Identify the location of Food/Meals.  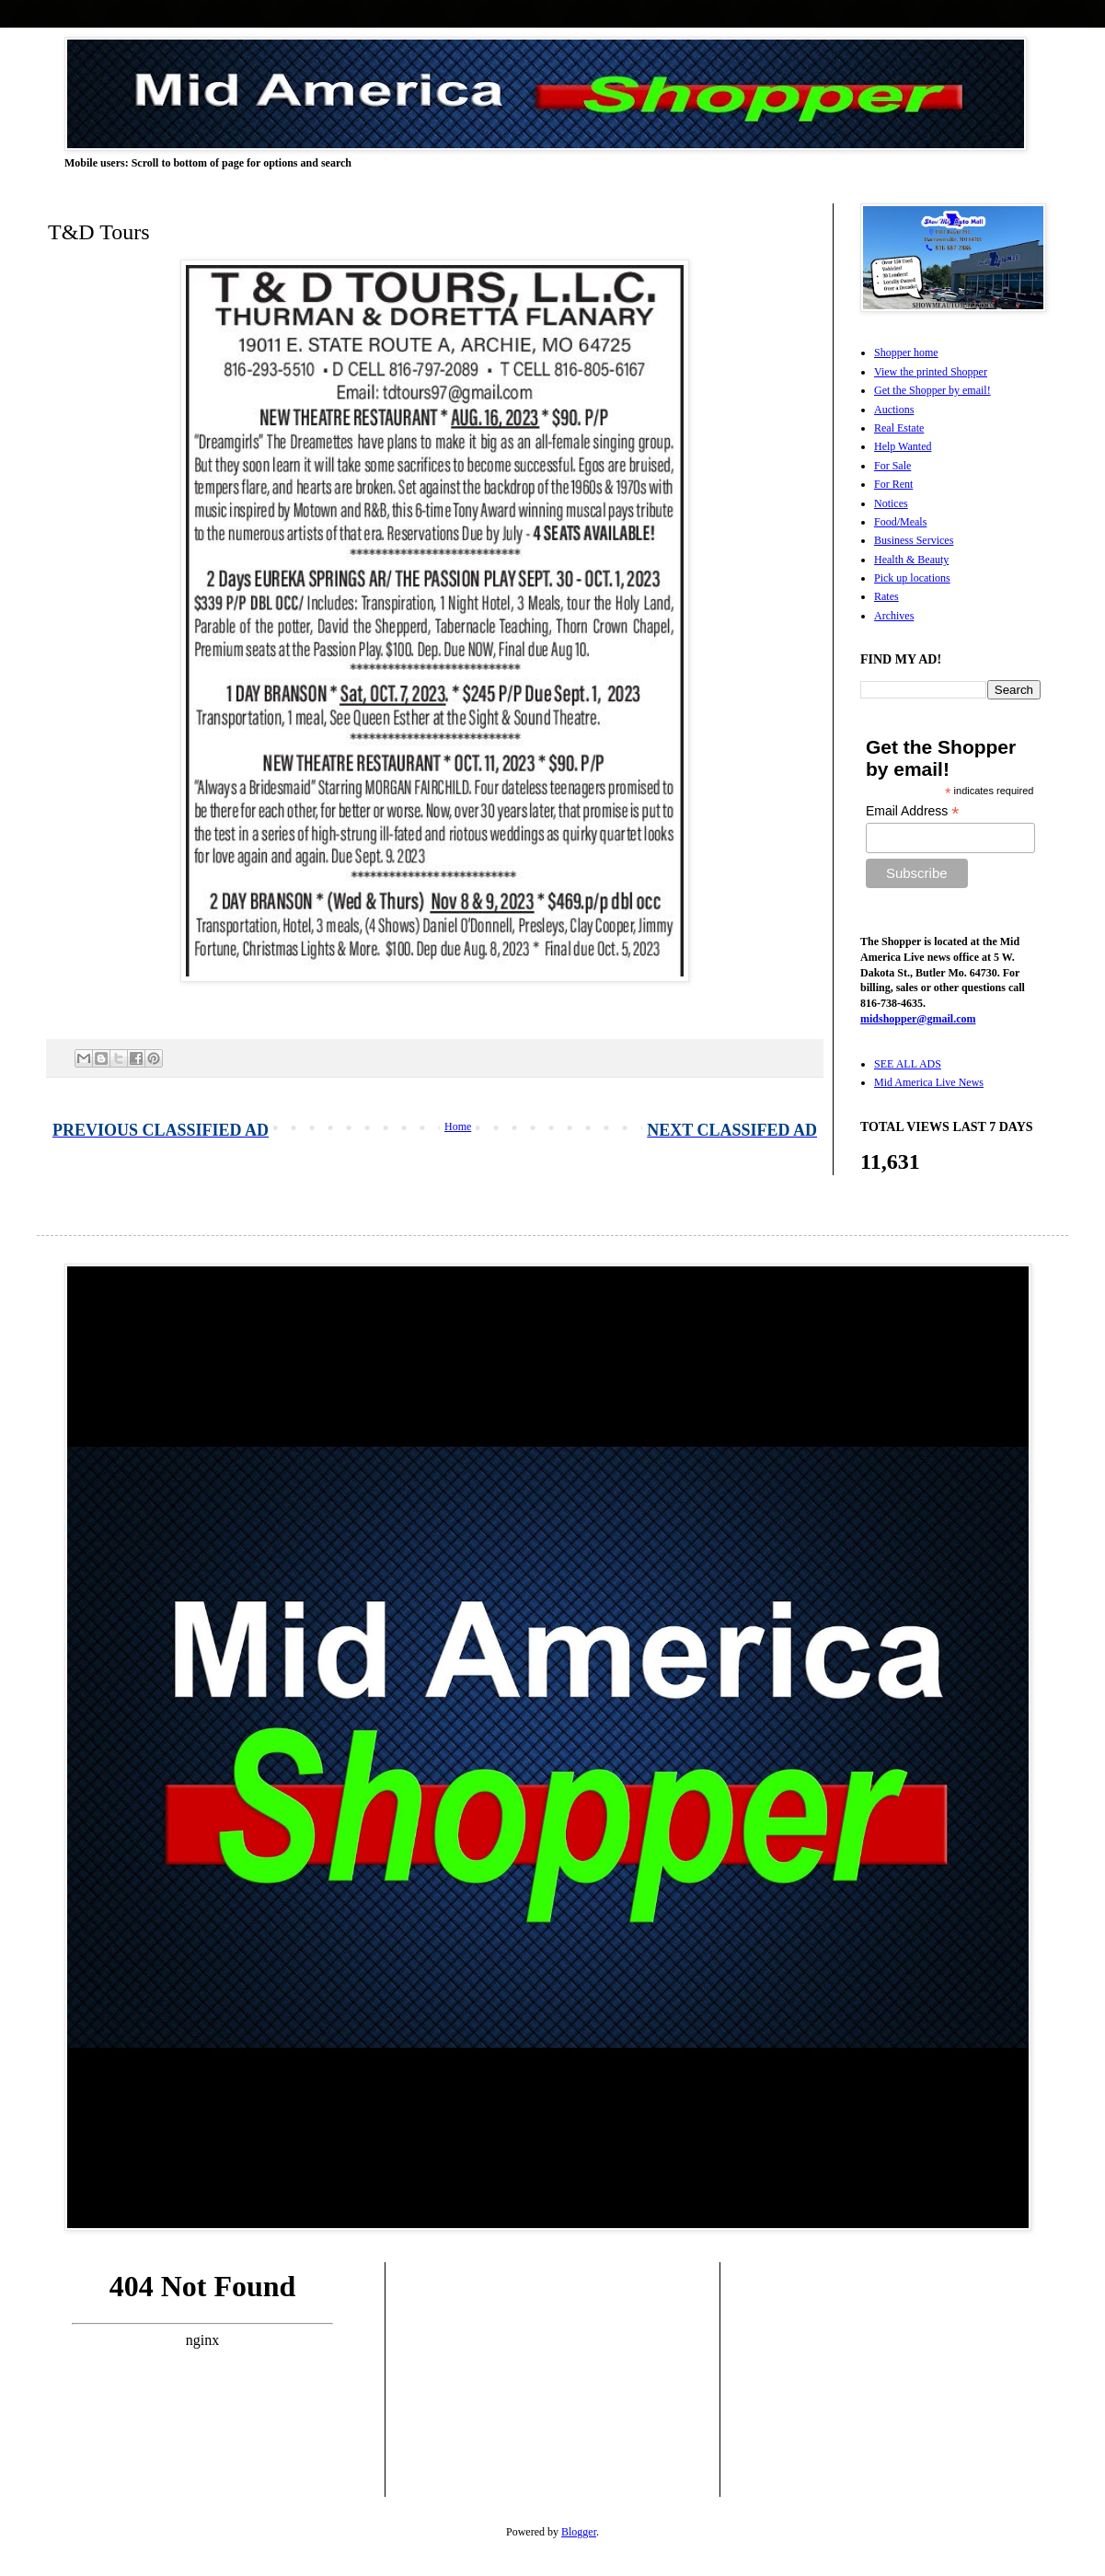
(900, 521).